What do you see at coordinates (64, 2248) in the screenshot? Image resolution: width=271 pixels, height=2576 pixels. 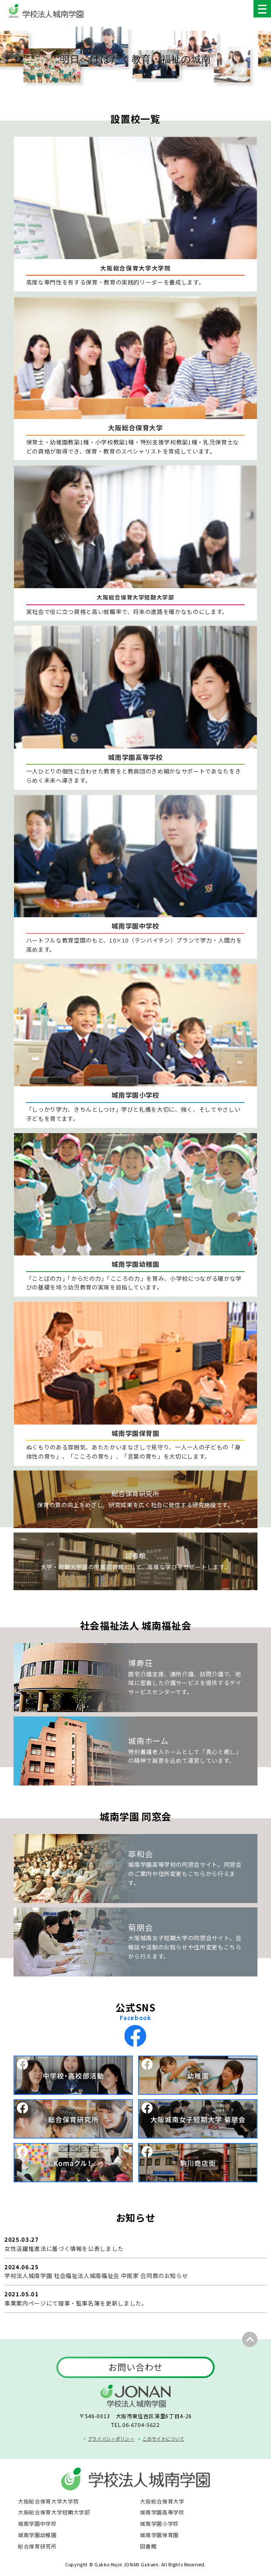 I see `女性活躍推進法に基づく情報を公表しました` at bounding box center [64, 2248].